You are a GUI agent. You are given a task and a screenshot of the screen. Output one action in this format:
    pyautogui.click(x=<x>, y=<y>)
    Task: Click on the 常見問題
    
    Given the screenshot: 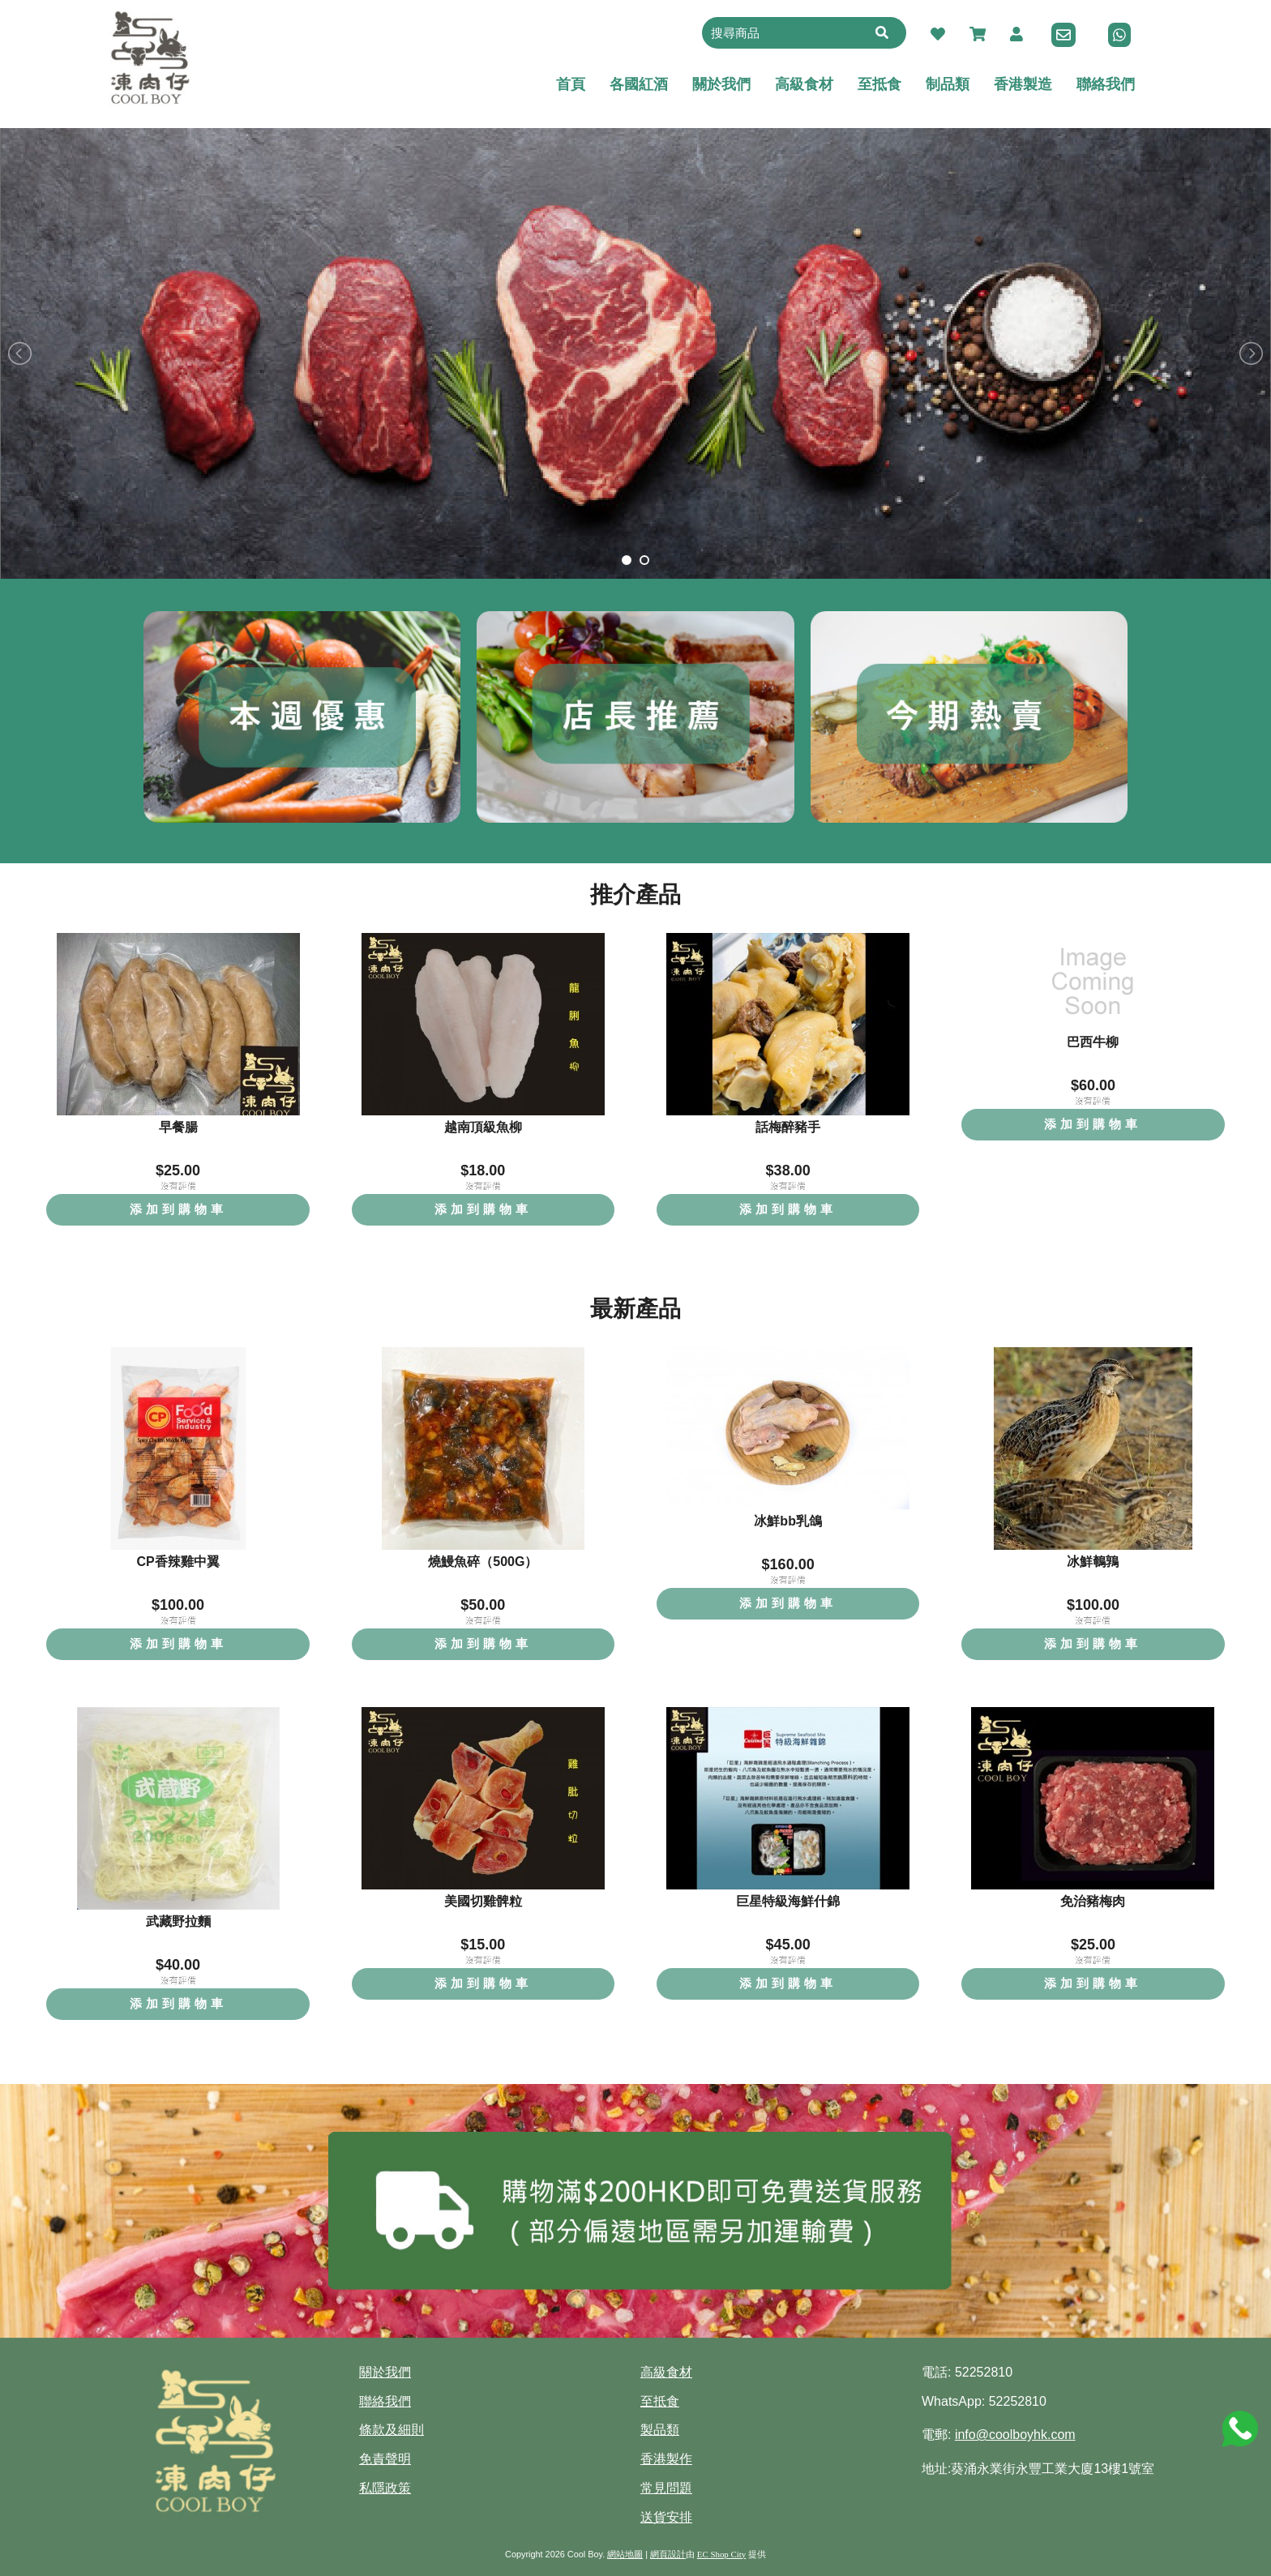 What is the action you would take?
    pyautogui.click(x=666, y=2488)
    